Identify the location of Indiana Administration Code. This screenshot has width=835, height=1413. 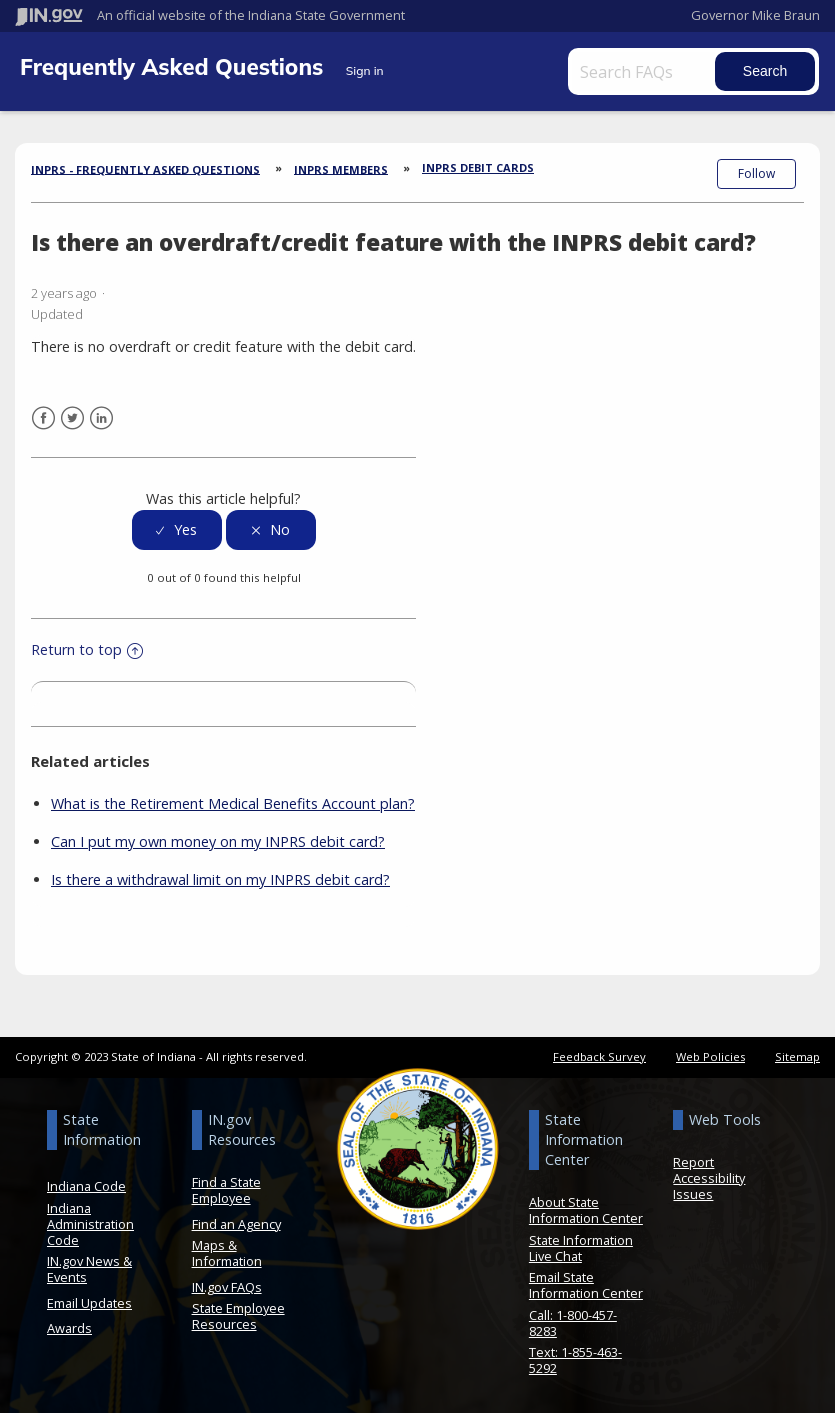
(90, 1223).